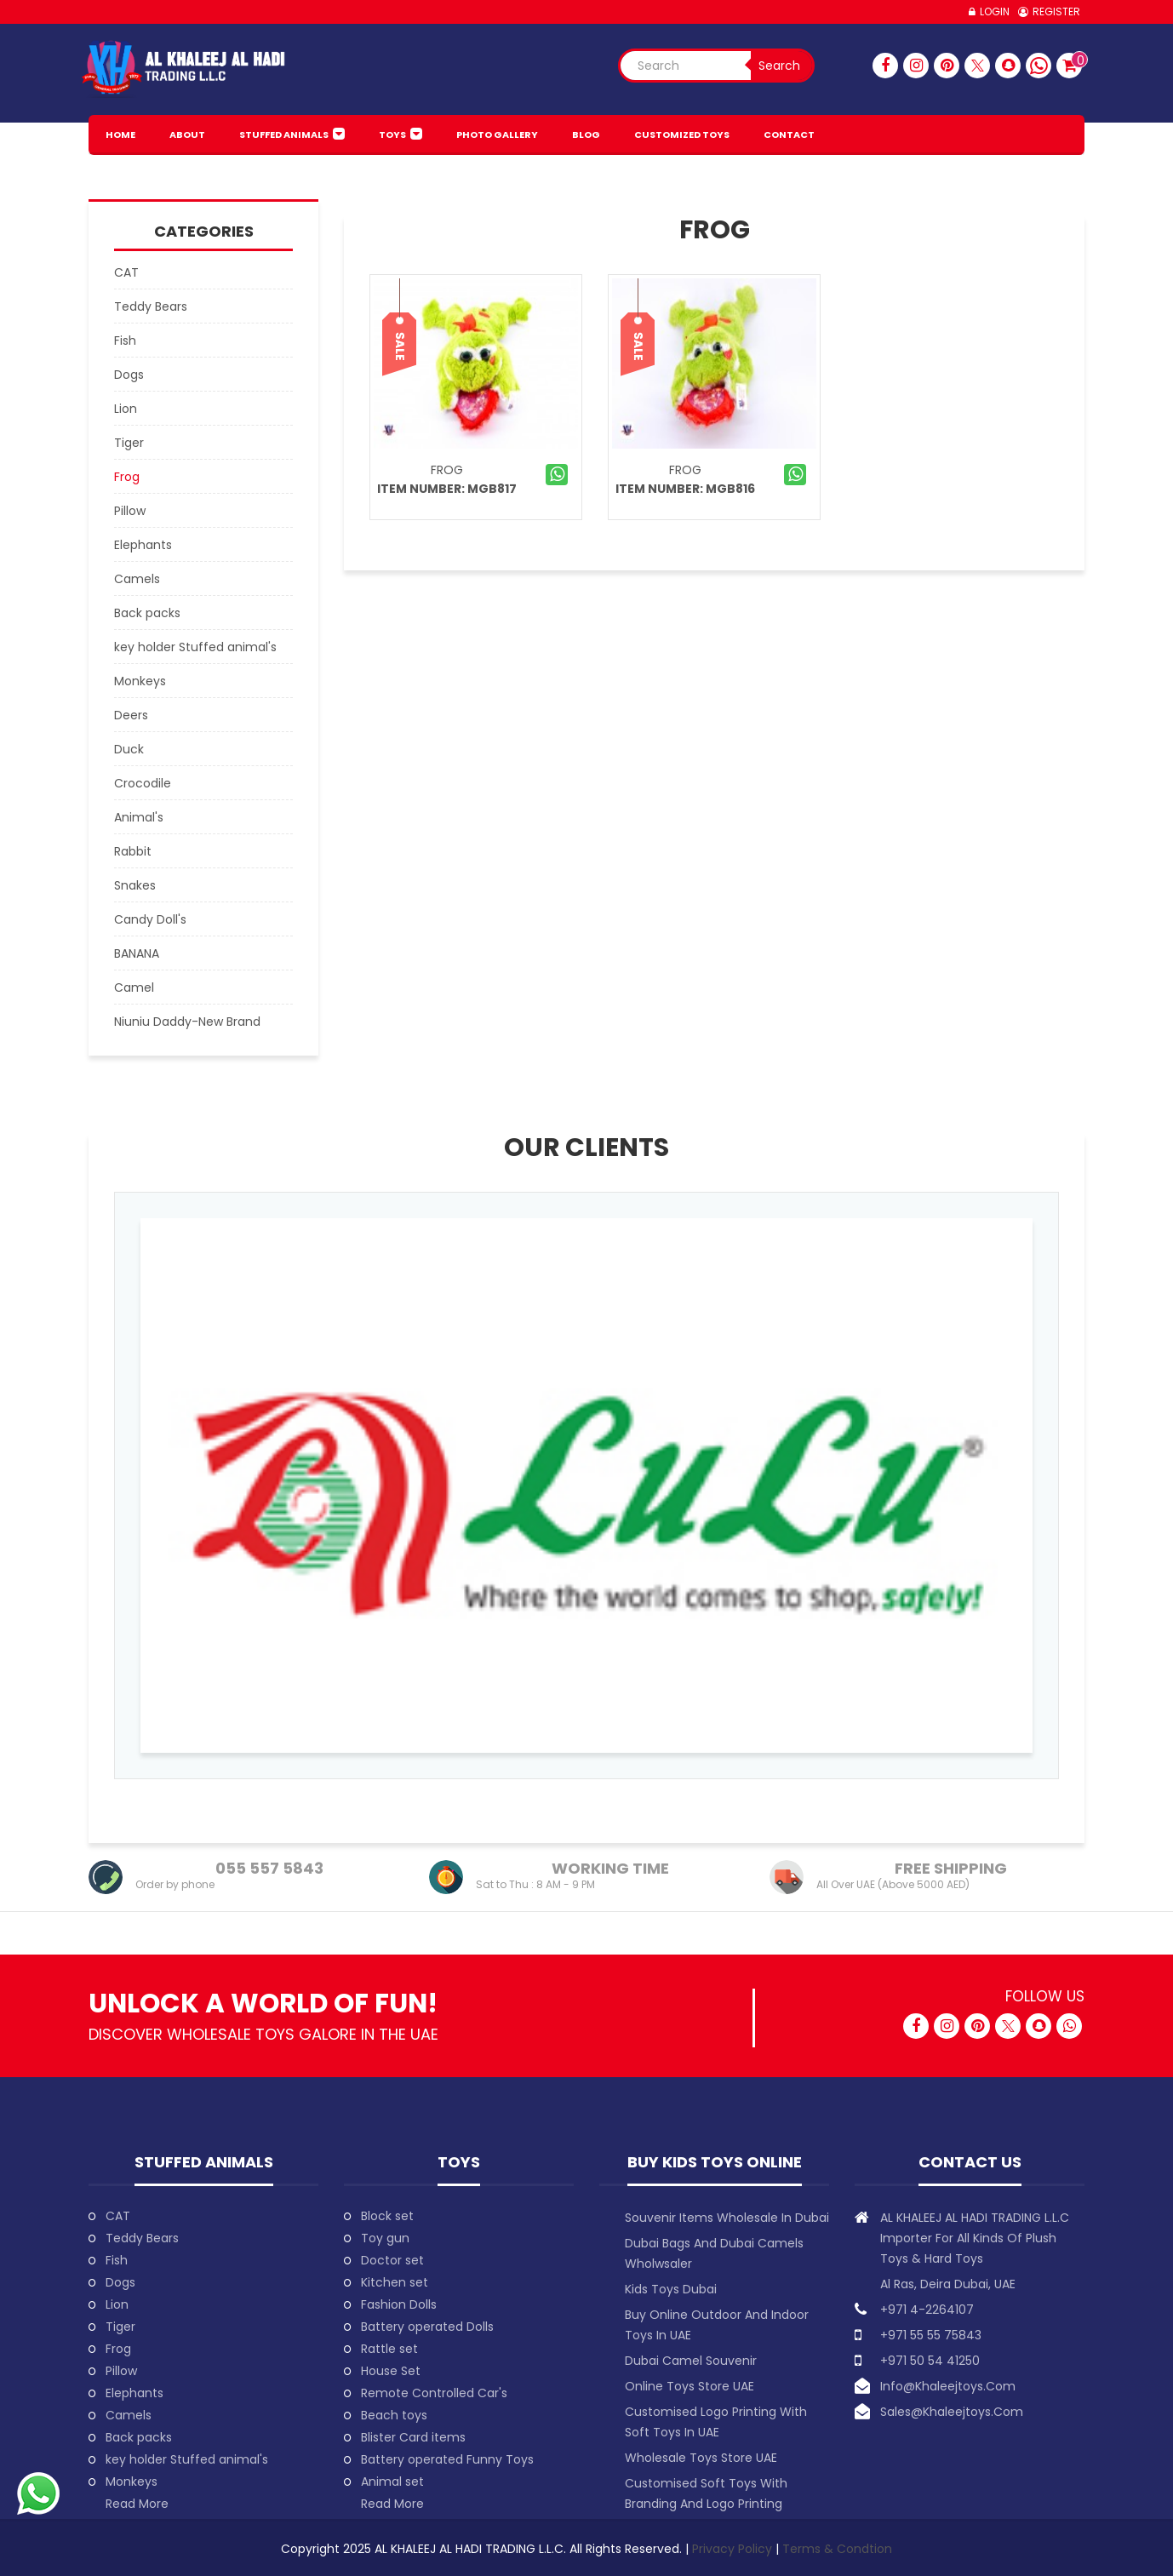 The image size is (1173, 2576). Describe the element at coordinates (779, 65) in the screenshot. I see `Search` at that location.